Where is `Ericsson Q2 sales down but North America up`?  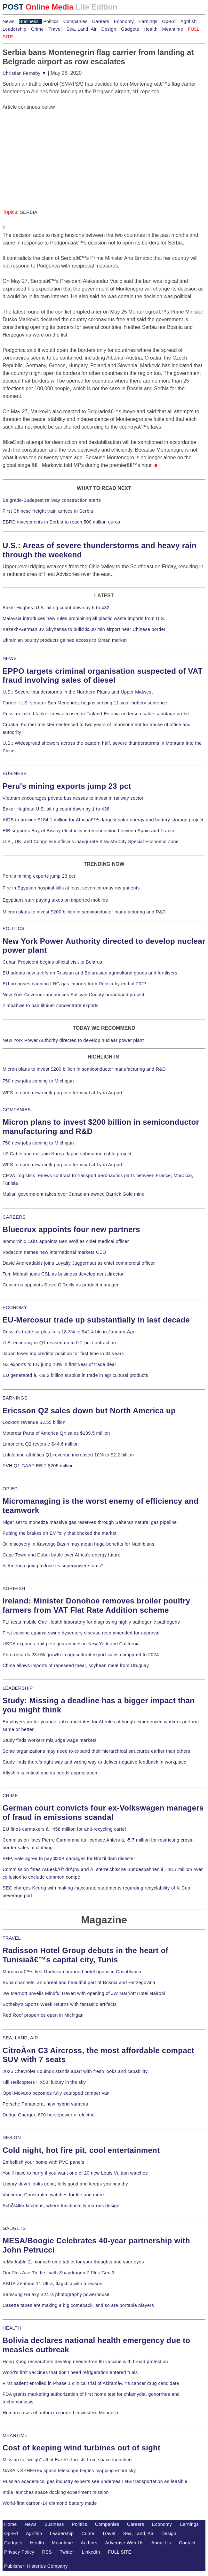 Ericsson Q2 sales down but North America up is located at coordinates (89, 1410).